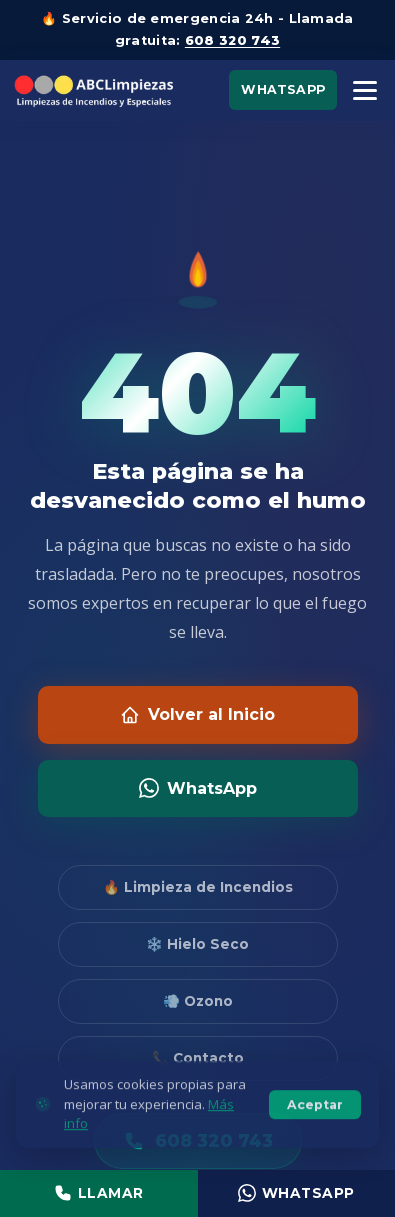  What do you see at coordinates (198, 1058) in the screenshot?
I see `📞 Contacto` at bounding box center [198, 1058].